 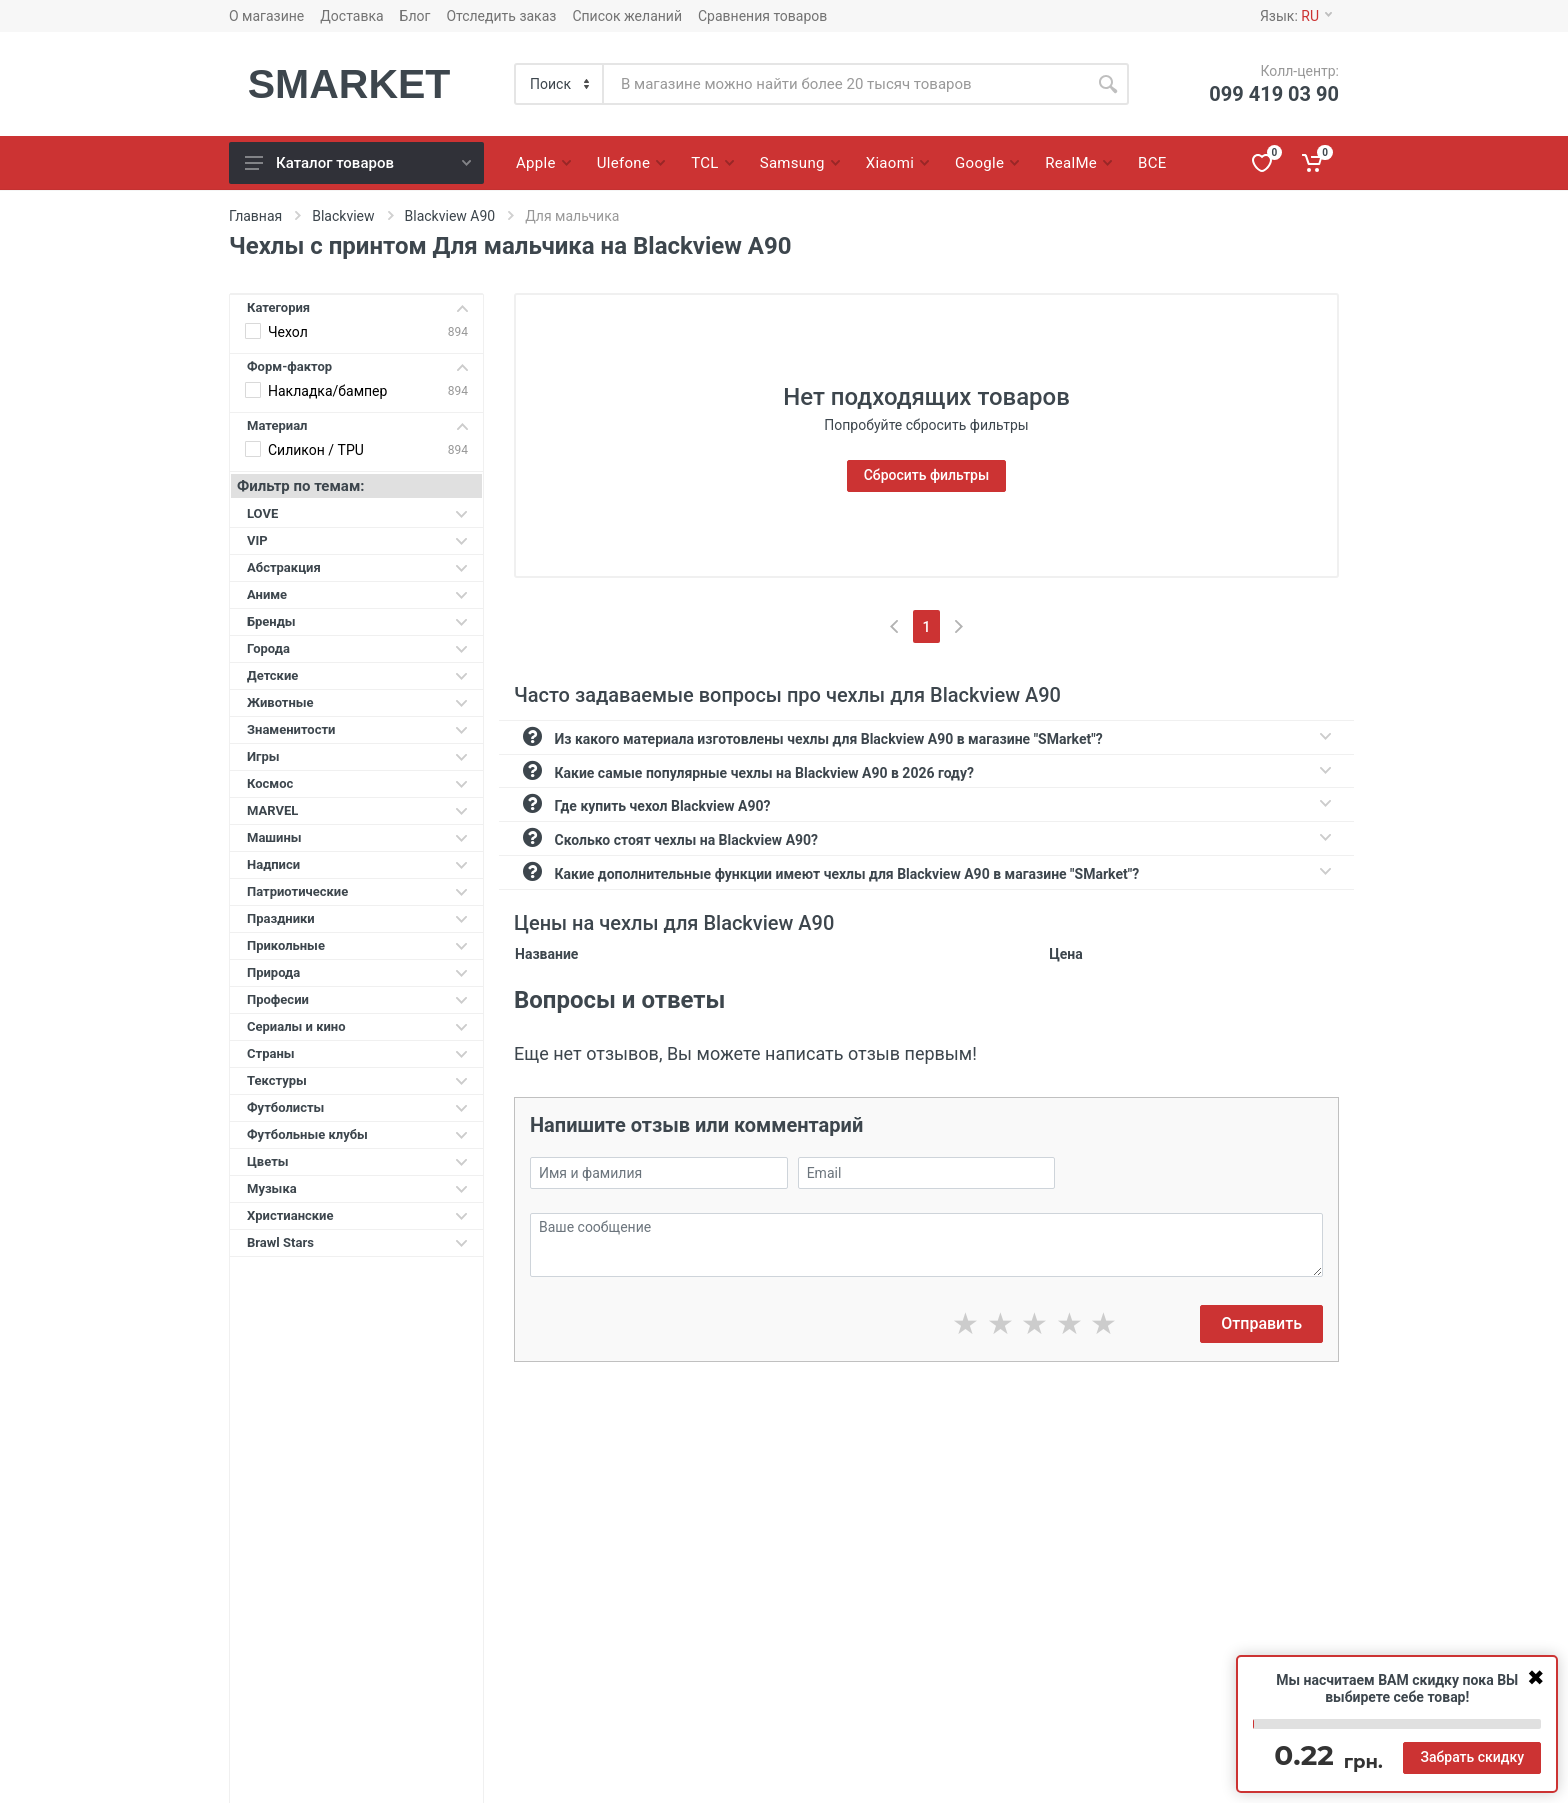 I want to click on Силикон / TPU, so click(x=316, y=450).